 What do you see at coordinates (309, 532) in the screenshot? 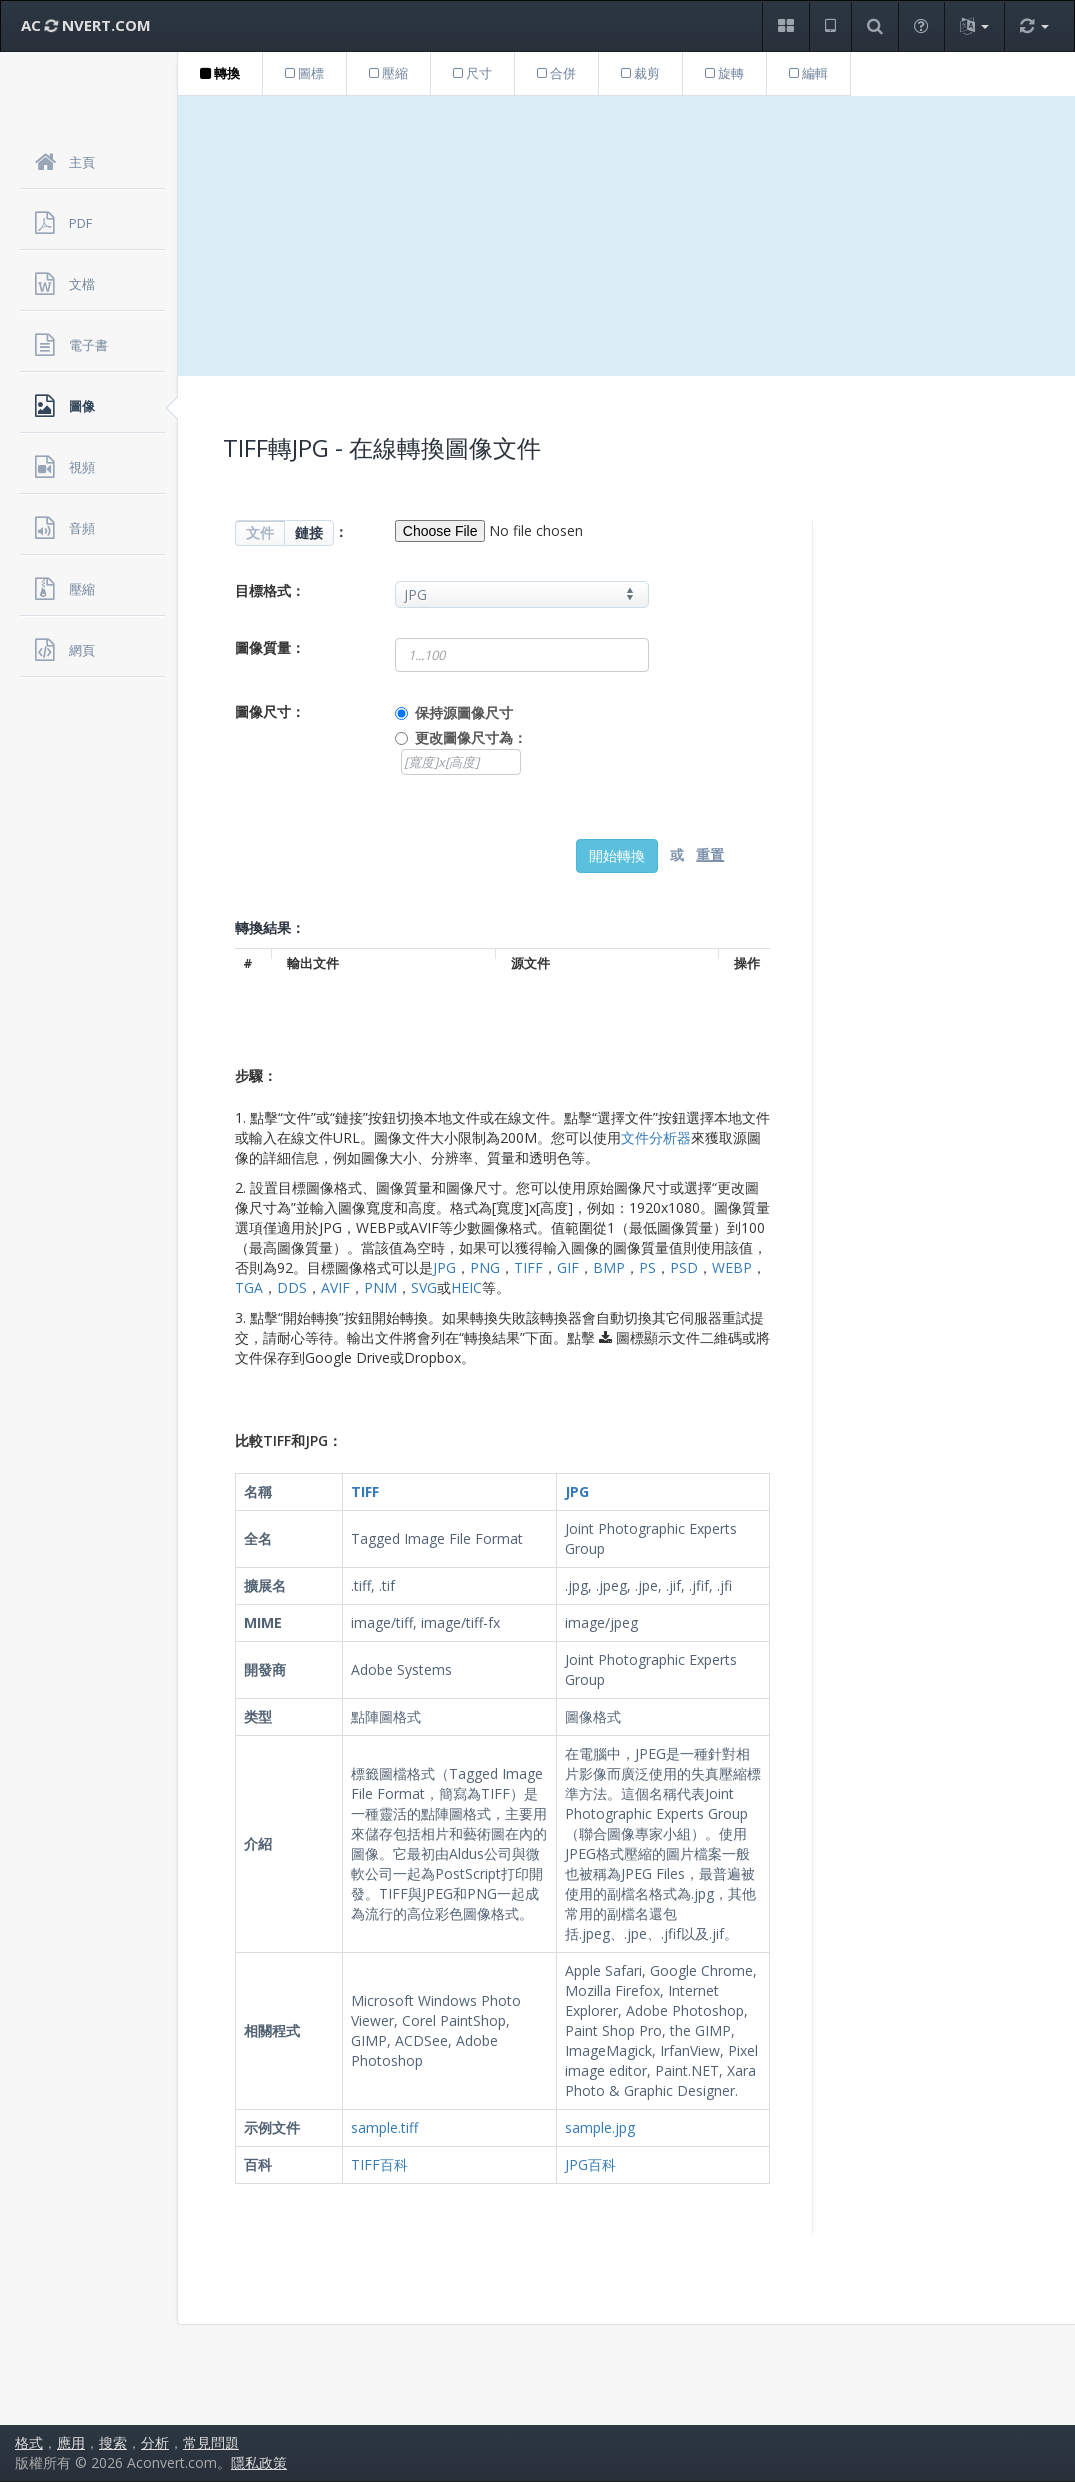
I see `鏈接` at bounding box center [309, 532].